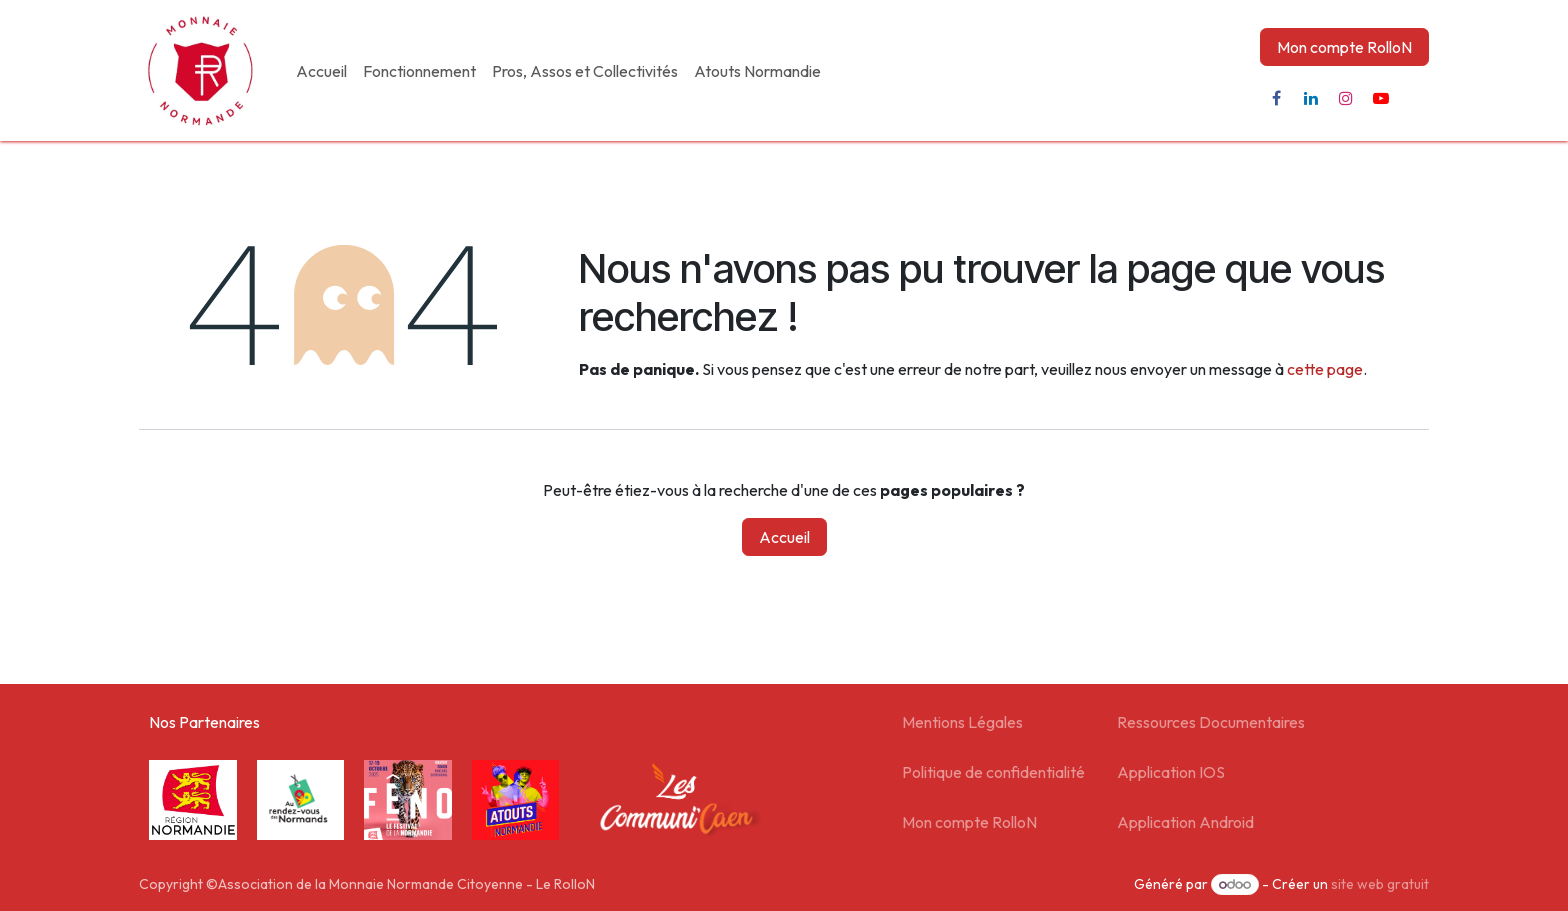 Image resolution: width=1568 pixels, height=911 pixels. What do you see at coordinates (1211, 722) in the screenshot?
I see `Ressources Documentaires` at bounding box center [1211, 722].